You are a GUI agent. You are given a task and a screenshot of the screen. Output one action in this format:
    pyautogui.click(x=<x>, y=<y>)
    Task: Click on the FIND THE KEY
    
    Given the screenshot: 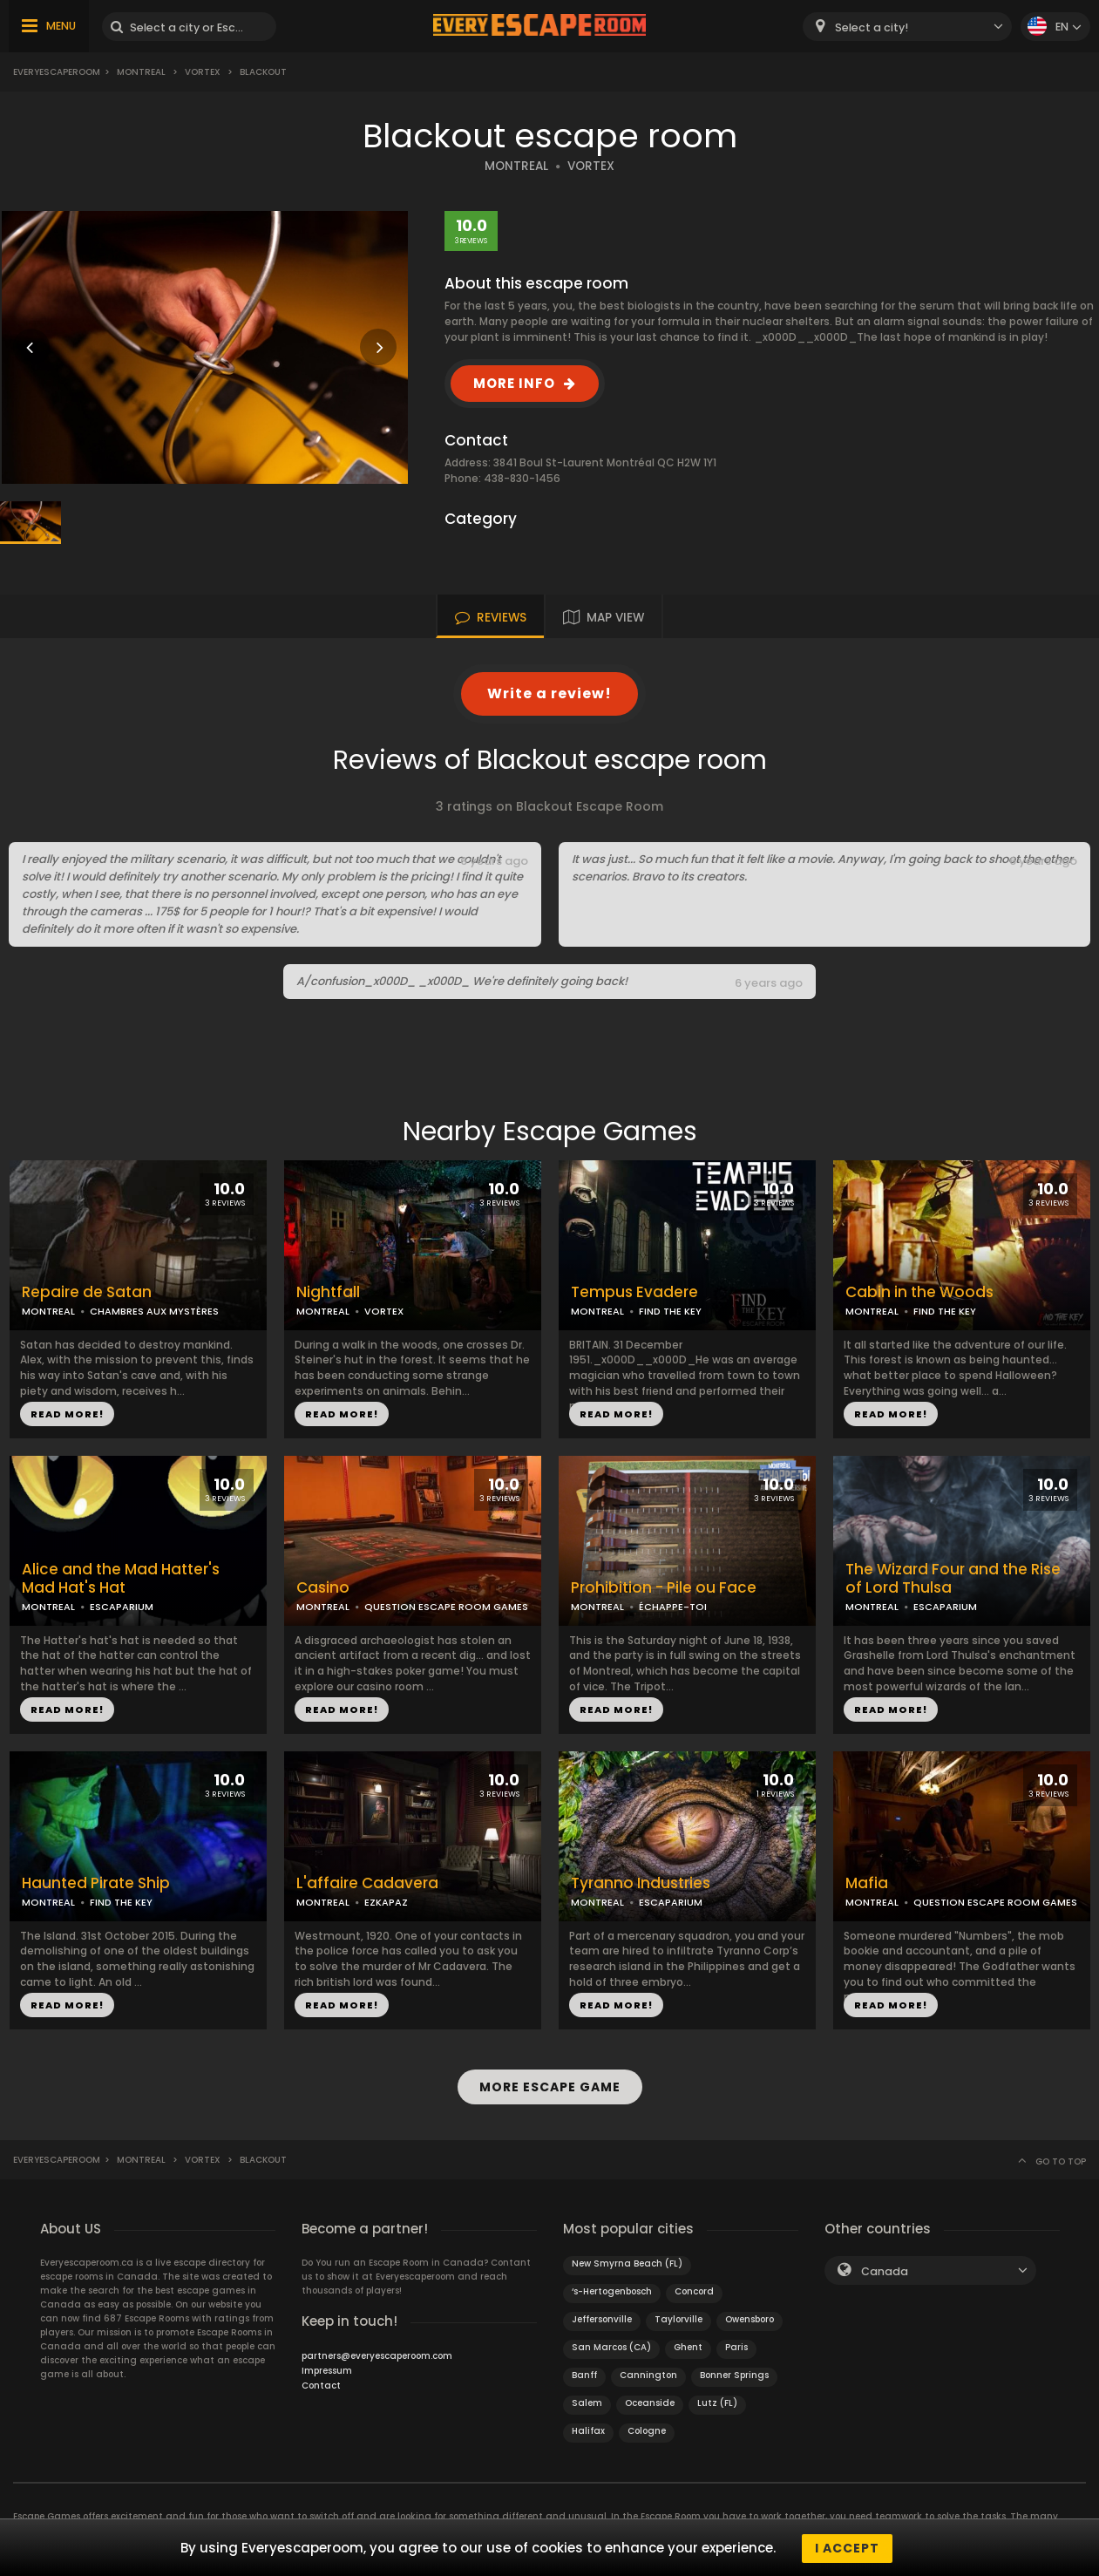 What is the action you would take?
    pyautogui.click(x=670, y=1311)
    